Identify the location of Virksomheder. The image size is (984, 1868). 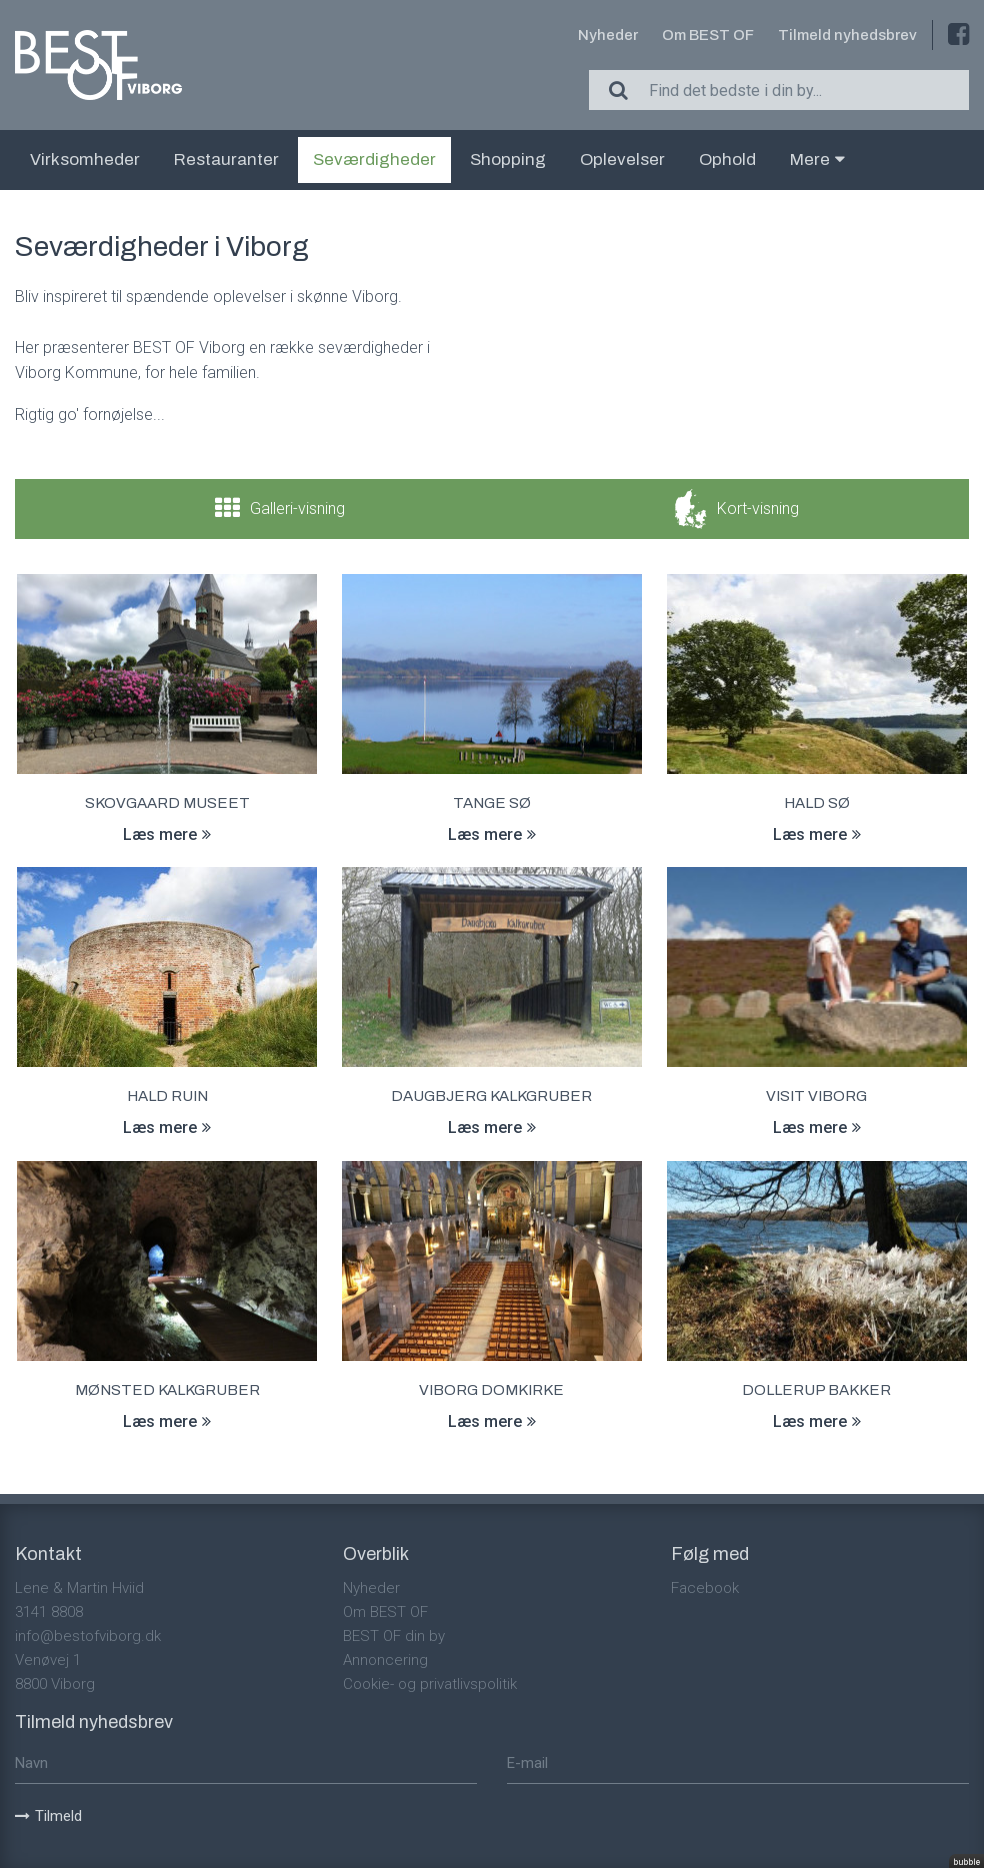
(85, 159).